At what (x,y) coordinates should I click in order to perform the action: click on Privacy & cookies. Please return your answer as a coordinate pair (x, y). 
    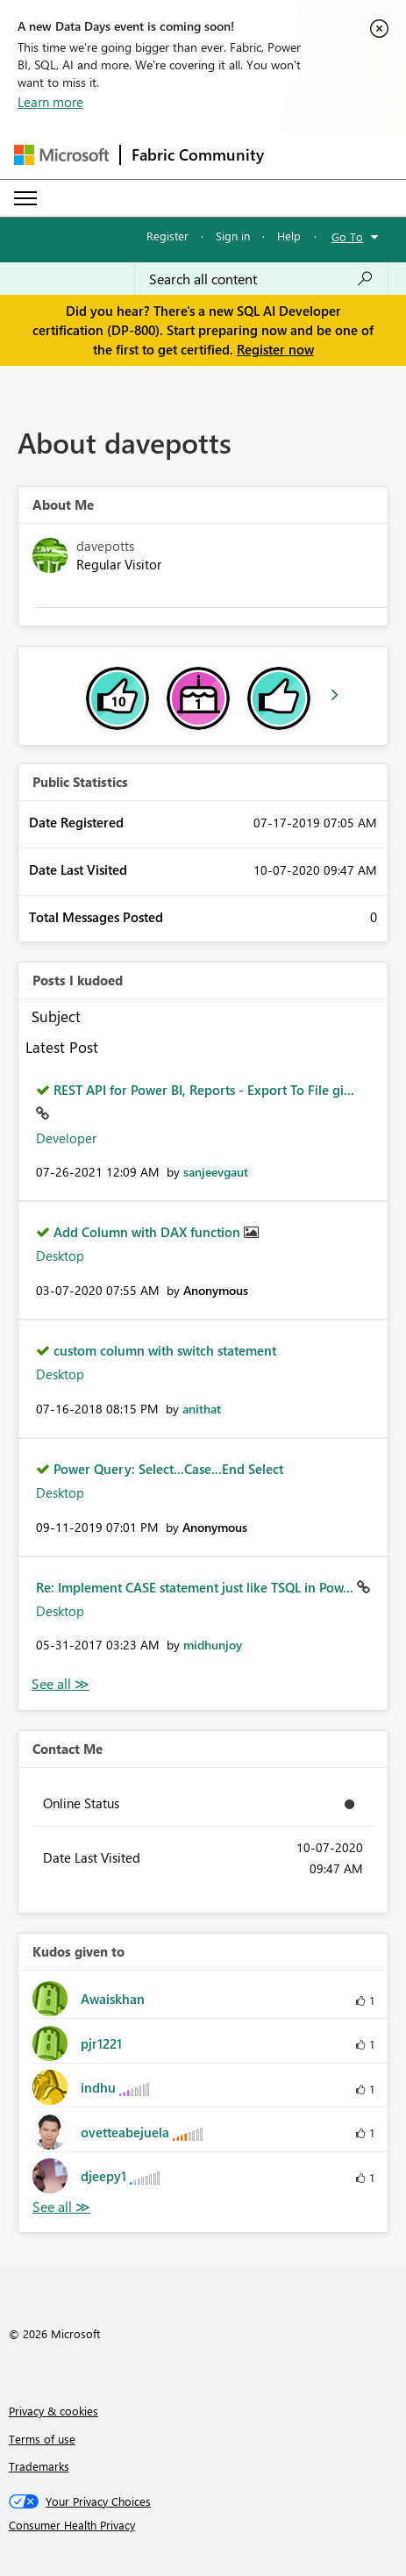
    Looking at the image, I should click on (53, 2410).